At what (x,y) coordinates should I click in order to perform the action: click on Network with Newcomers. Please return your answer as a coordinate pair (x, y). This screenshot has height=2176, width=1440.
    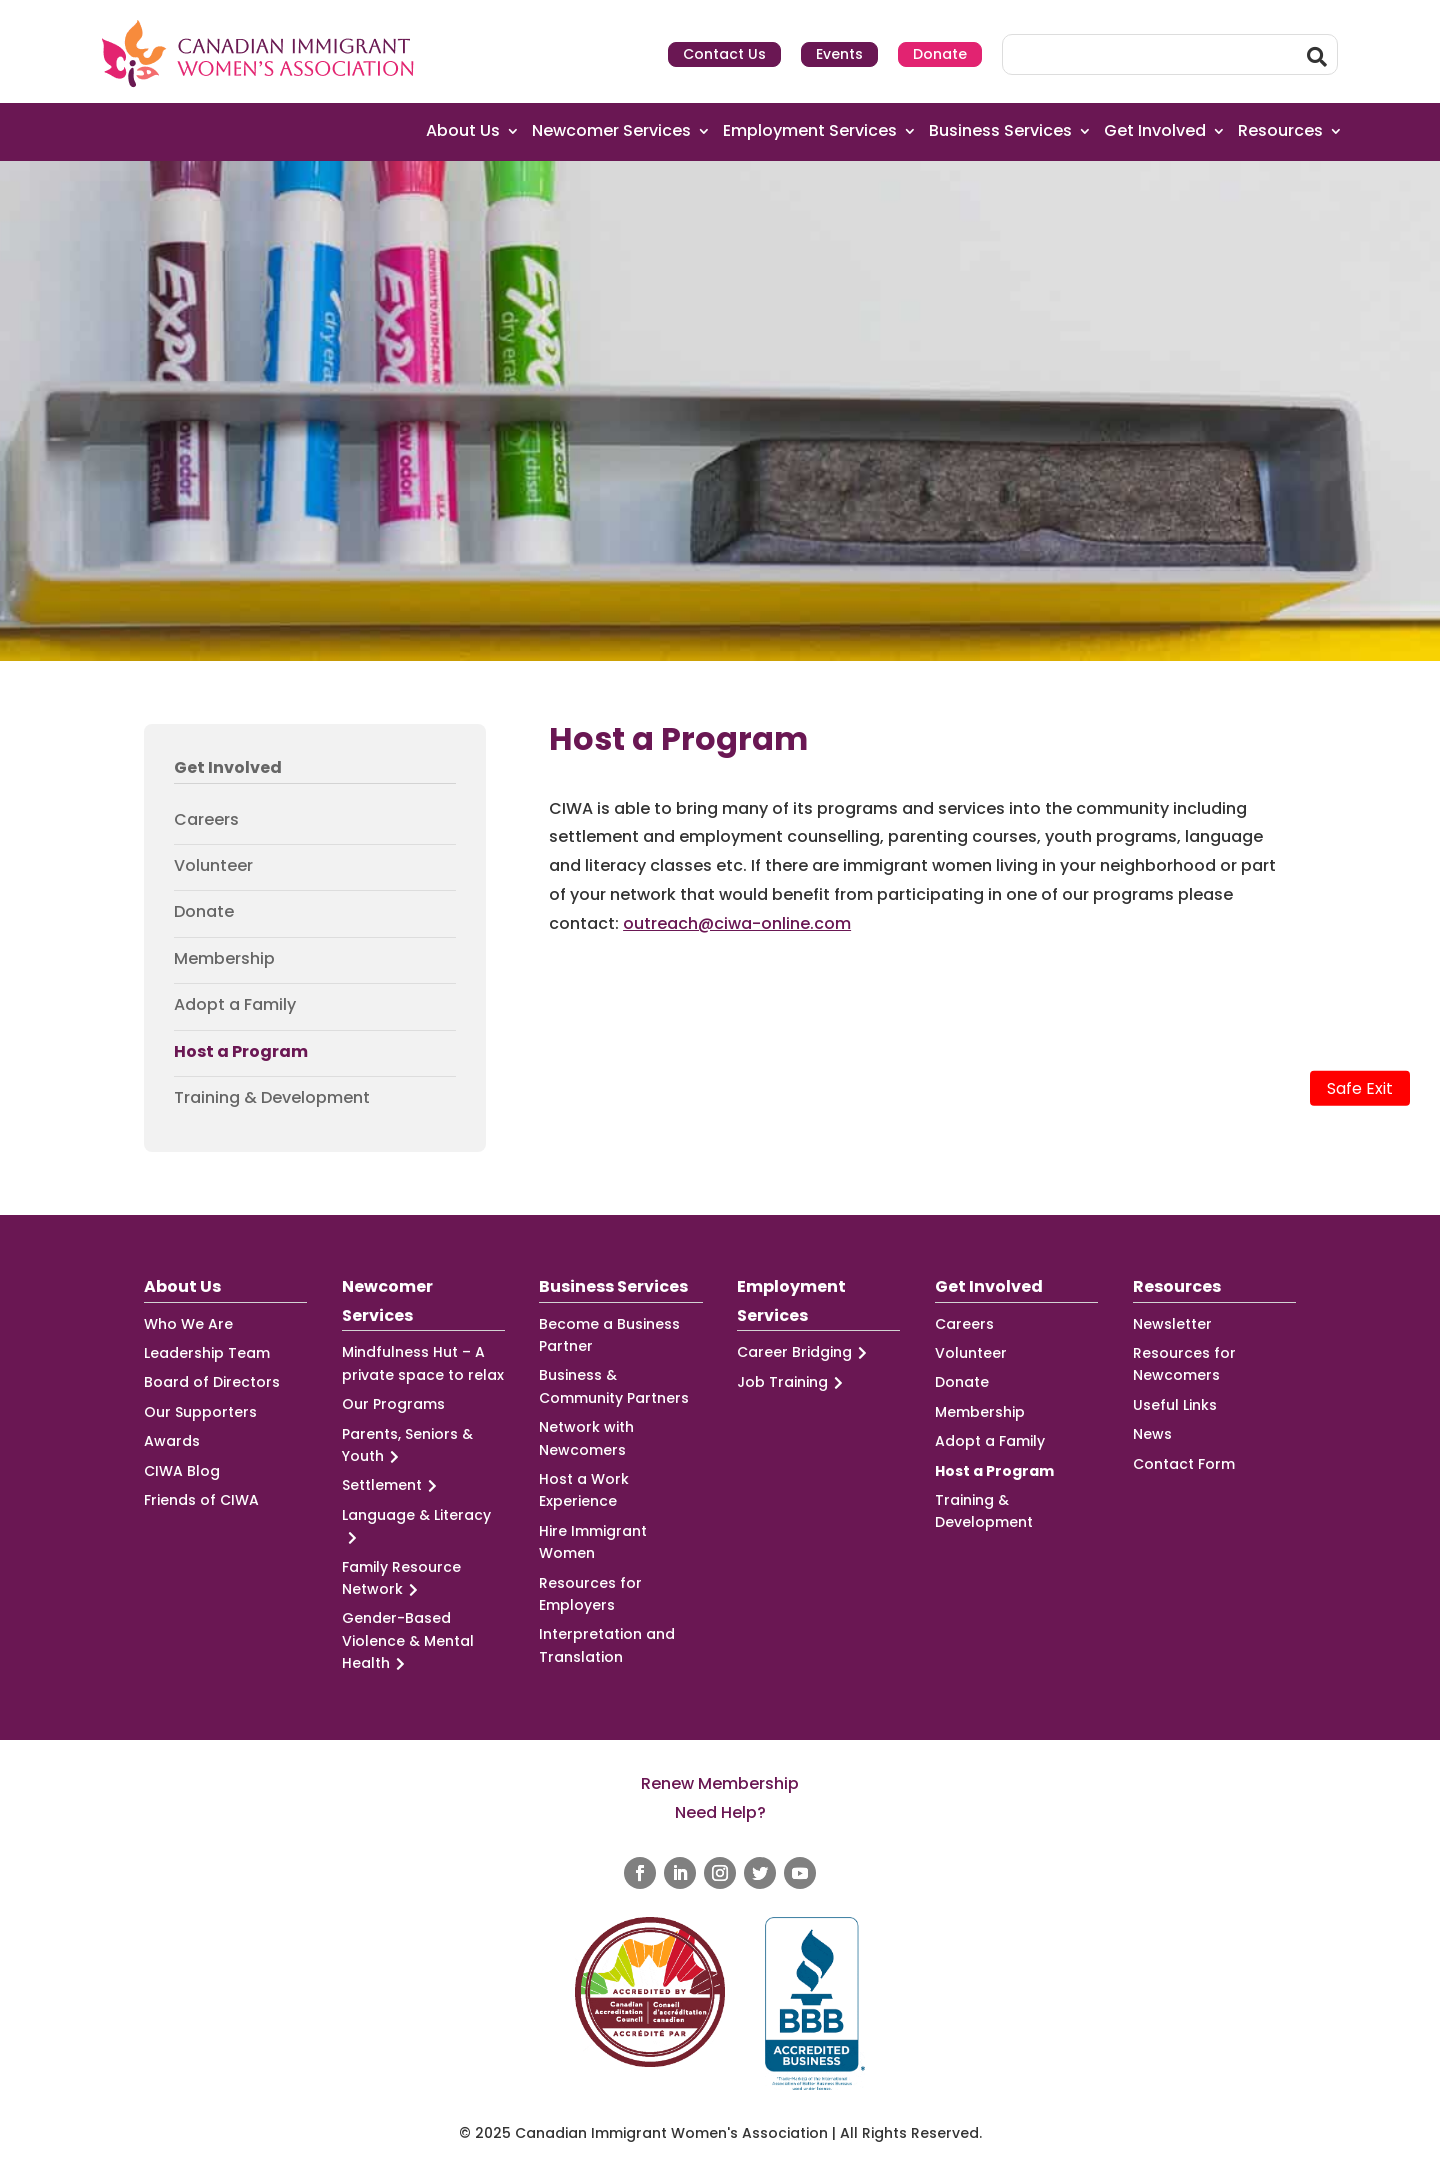
    Looking at the image, I should click on (586, 1438).